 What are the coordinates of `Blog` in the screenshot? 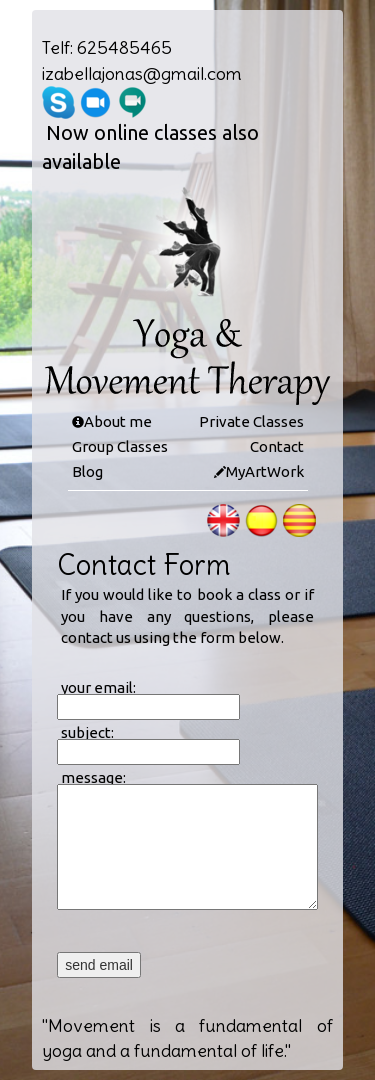 It's located at (87, 471).